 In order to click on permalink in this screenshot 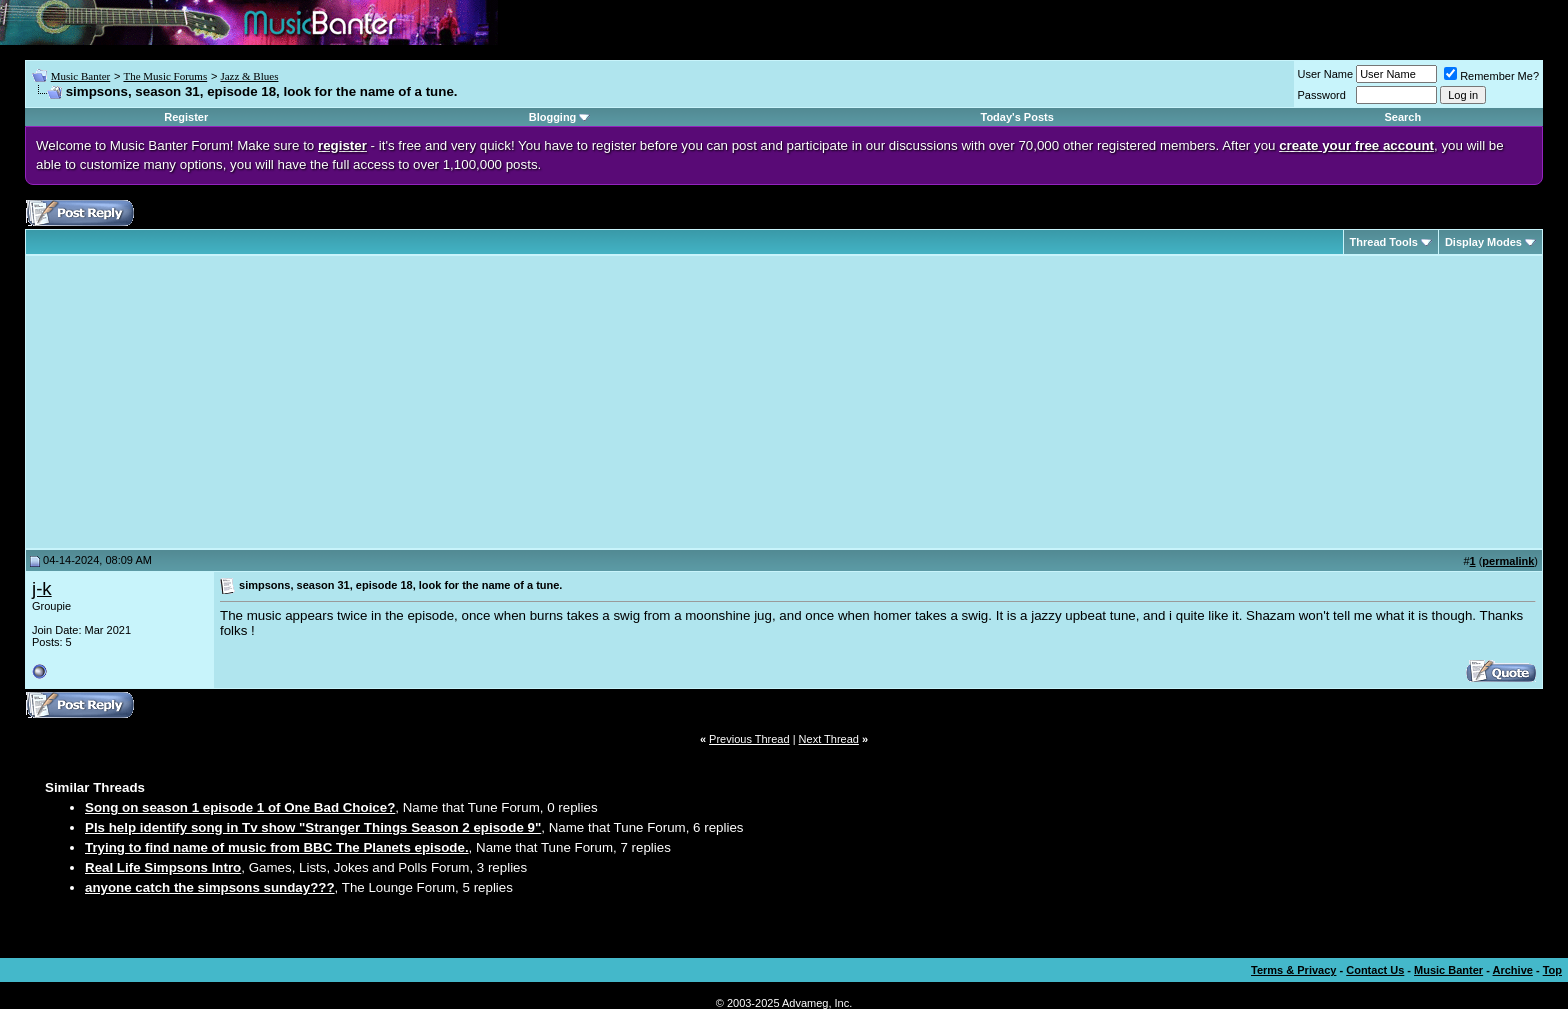, I will do `click(1508, 561)`.